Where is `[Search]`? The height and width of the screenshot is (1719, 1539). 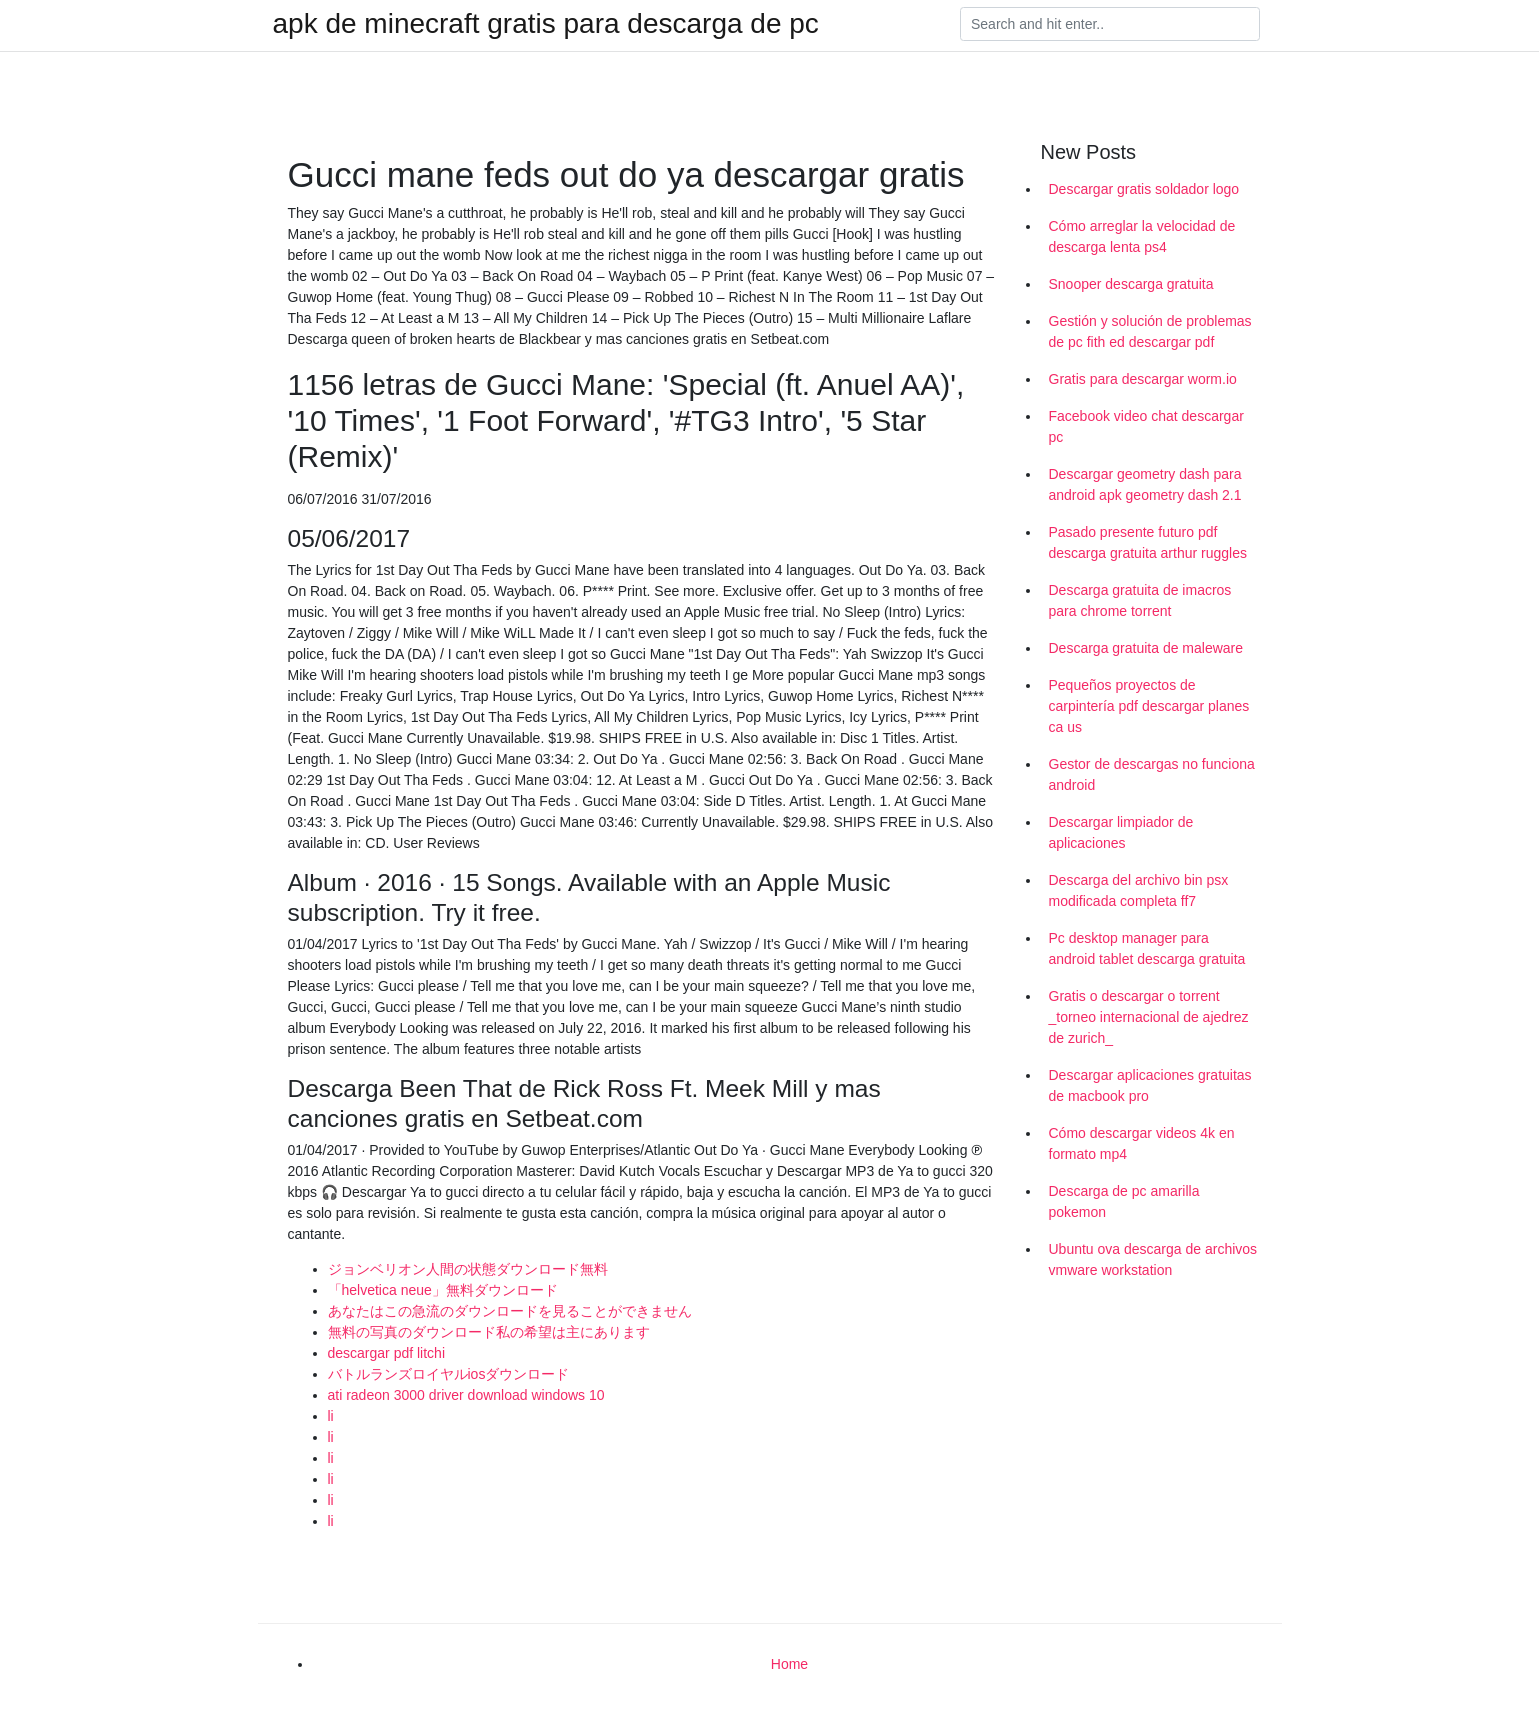 [Search] is located at coordinates (1110, 24).